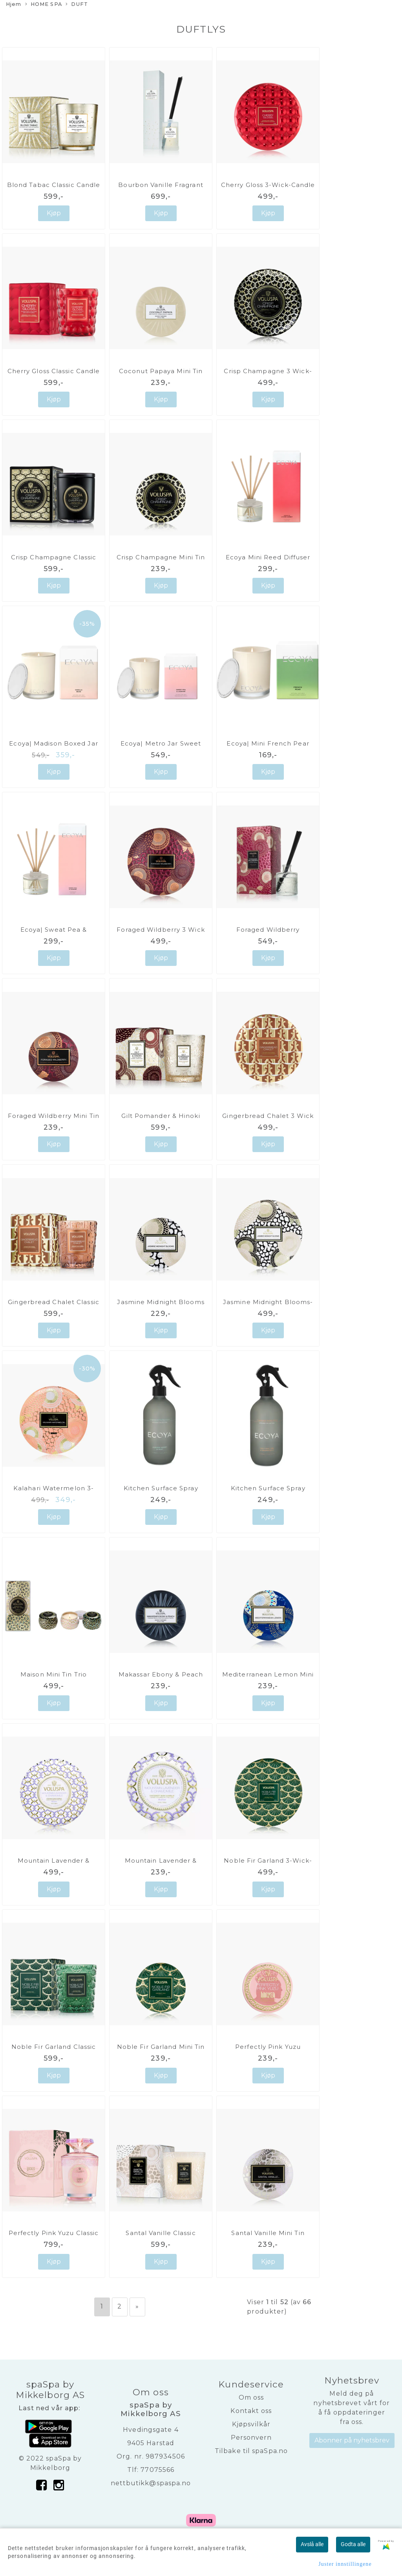 The image size is (402, 2576). What do you see at coordinates (13, 4) in the screenshot?
I see `Hjem` at bounding box center [13, 4].